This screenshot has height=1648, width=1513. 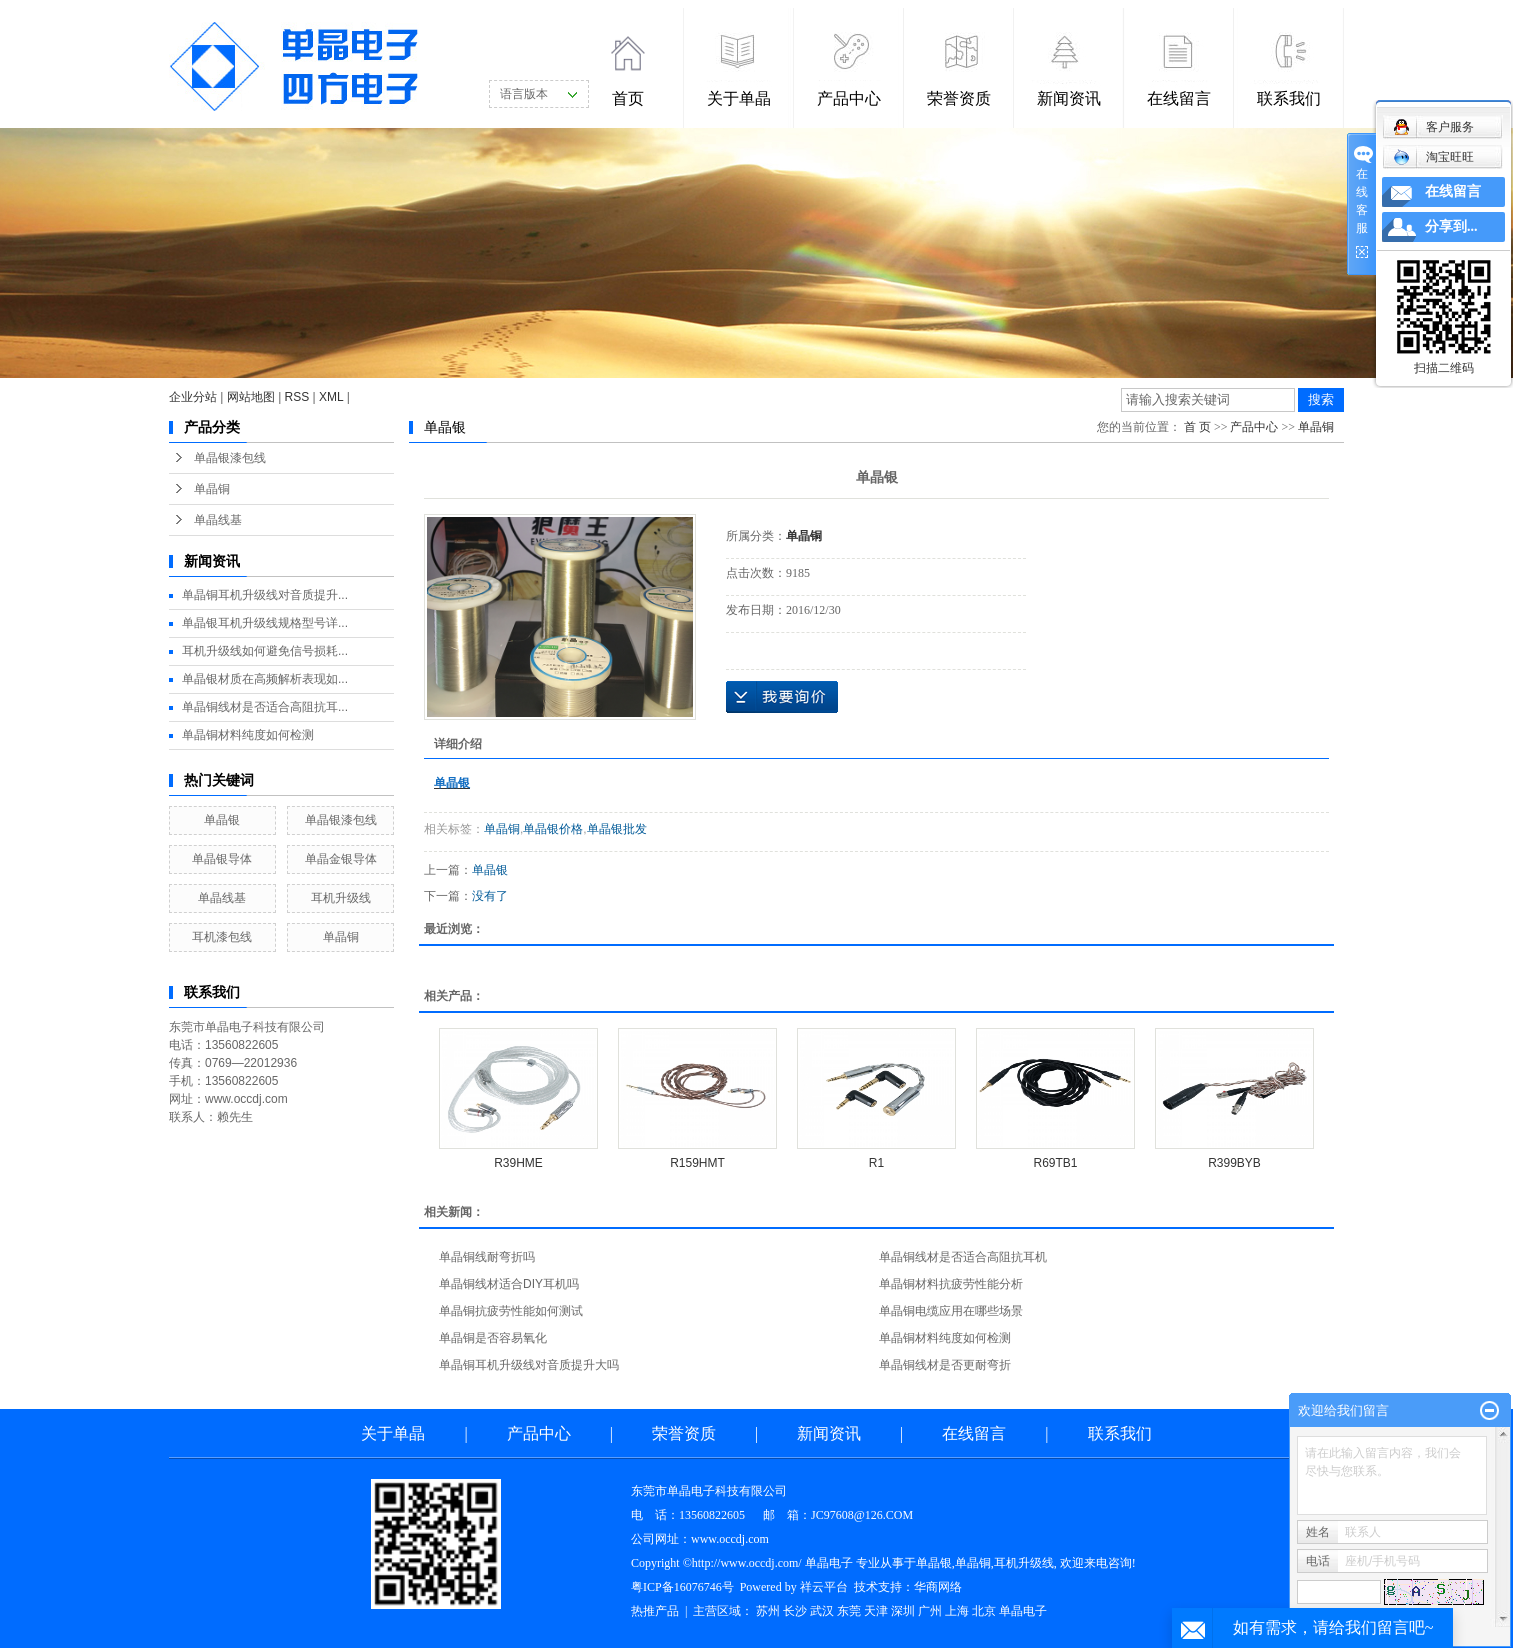 What do you see at coordinates (493, 1338) in the screenshot?
I see `单晶铜是否容易氧化` at bounding box center [493, 1338].